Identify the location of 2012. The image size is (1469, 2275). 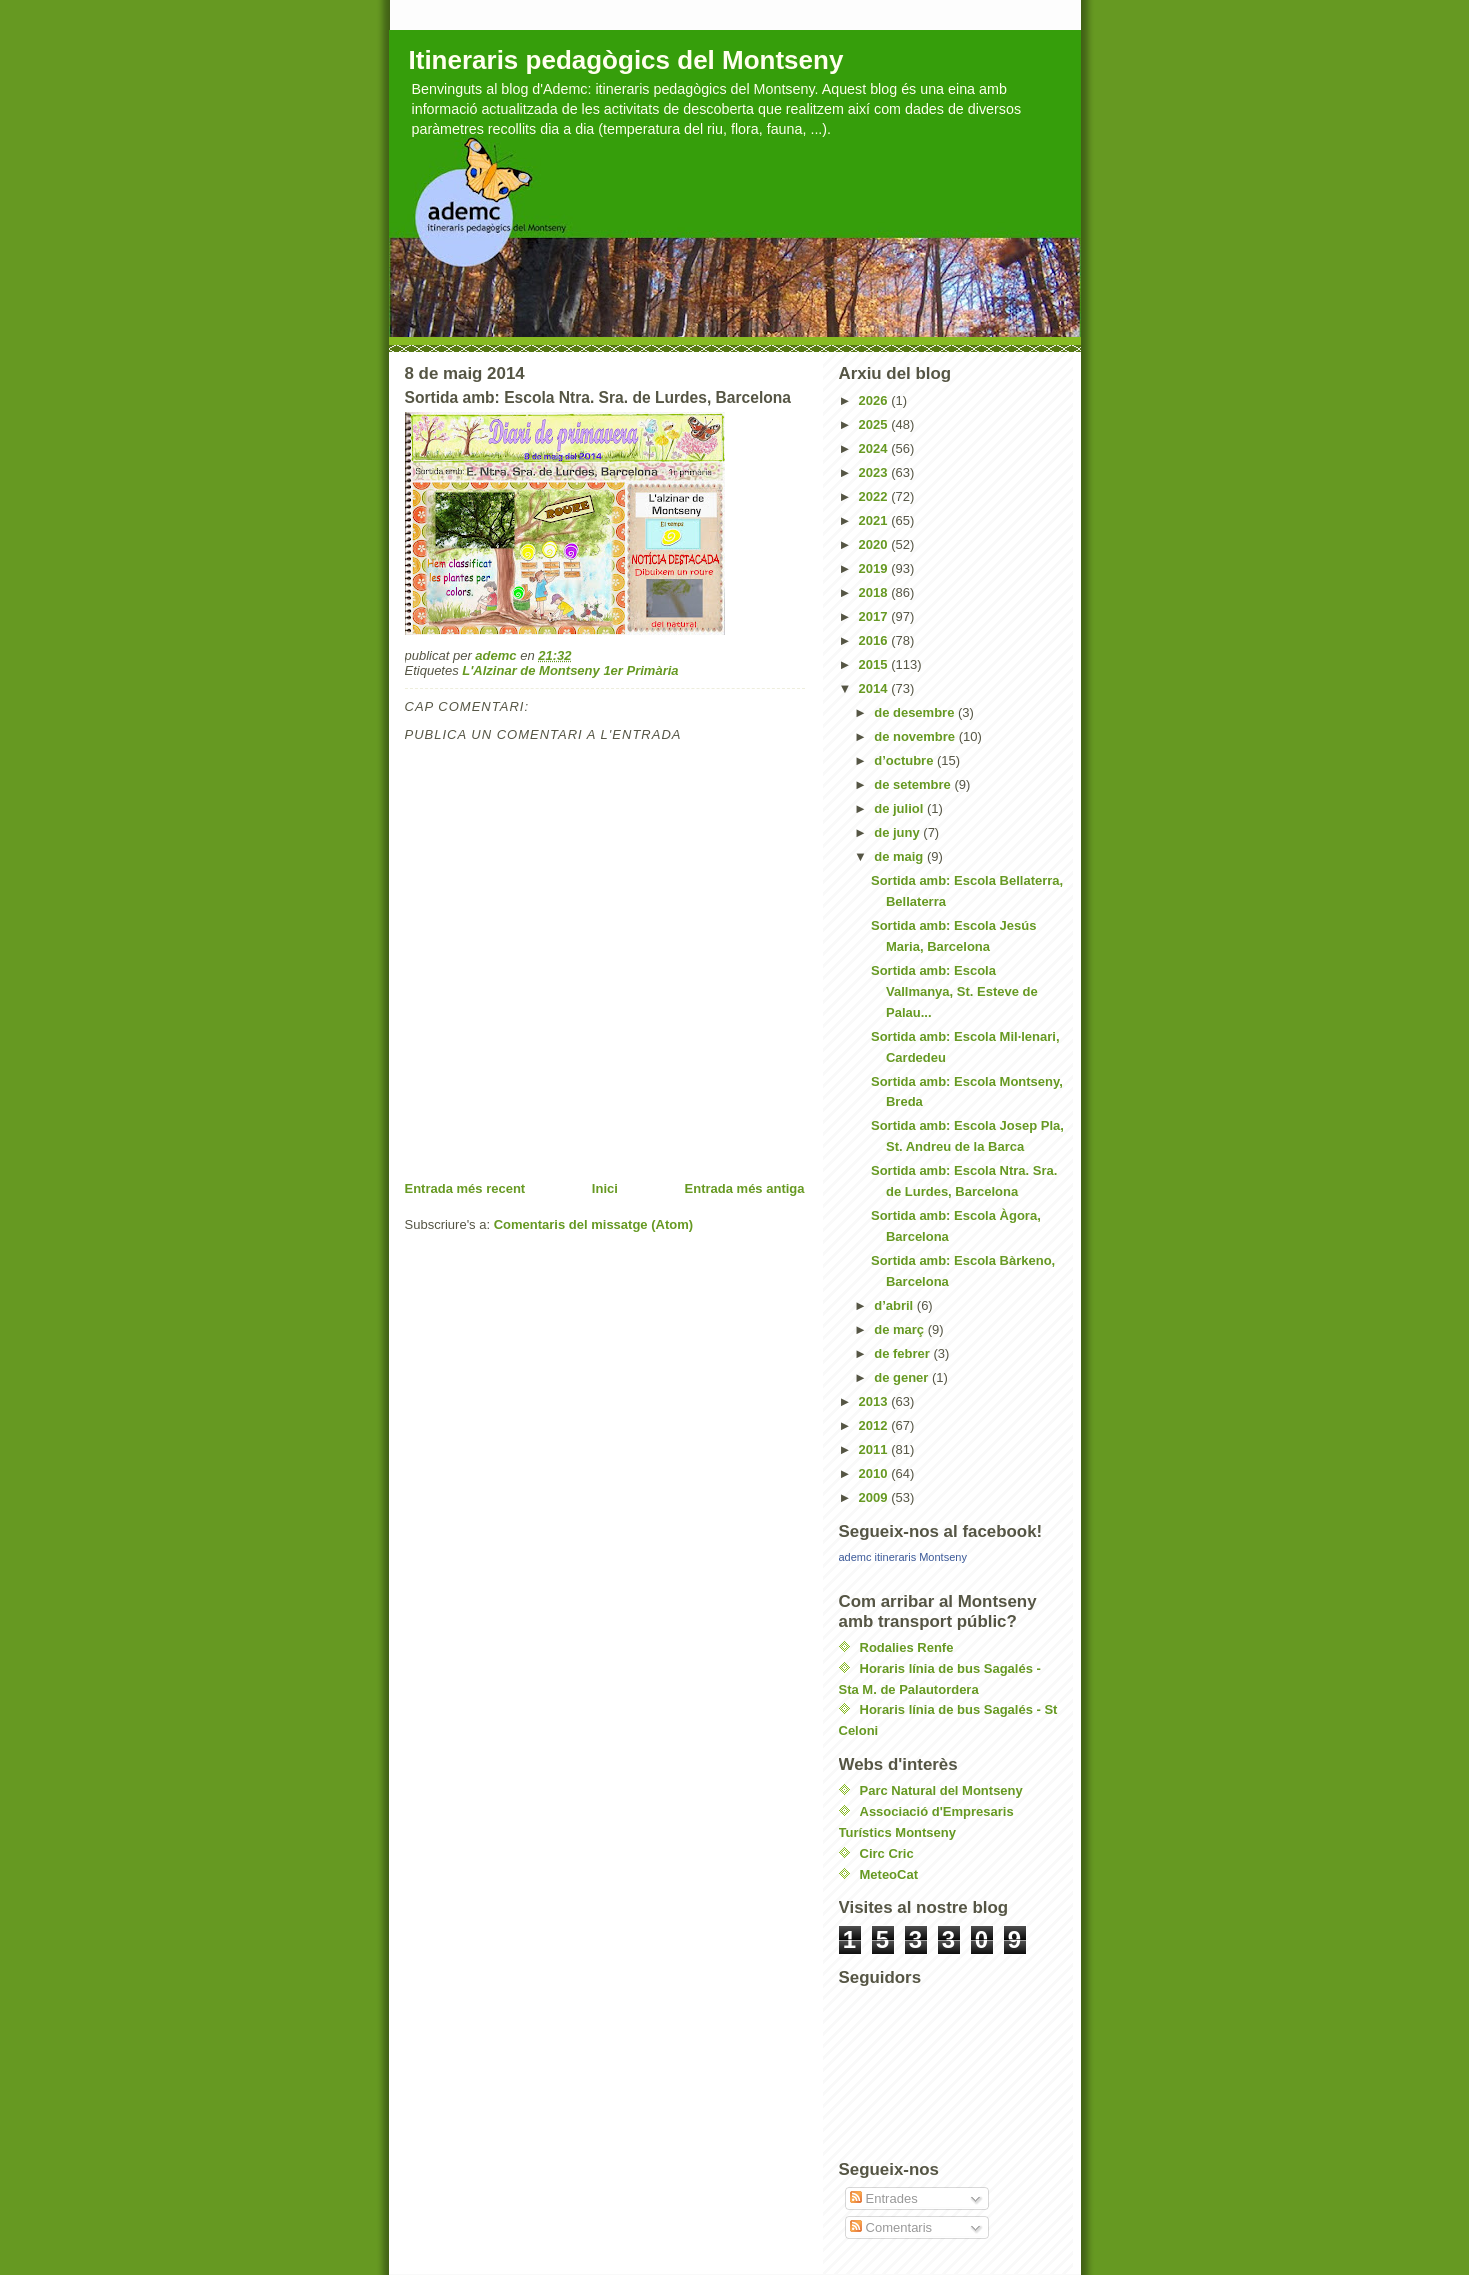
(875, 1425).